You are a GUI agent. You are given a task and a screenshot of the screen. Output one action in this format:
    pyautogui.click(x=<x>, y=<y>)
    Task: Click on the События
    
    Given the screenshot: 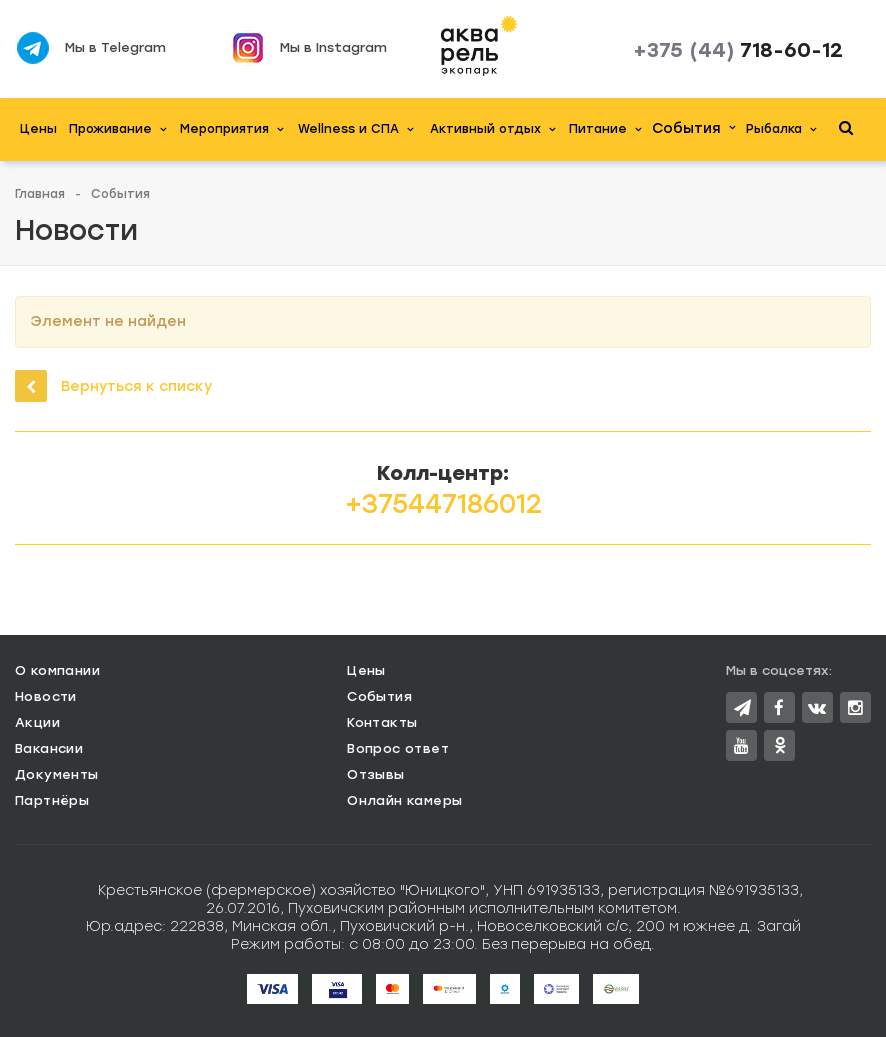 What is the action you would take?
    pyautogui.click(x=693, y=128)
    